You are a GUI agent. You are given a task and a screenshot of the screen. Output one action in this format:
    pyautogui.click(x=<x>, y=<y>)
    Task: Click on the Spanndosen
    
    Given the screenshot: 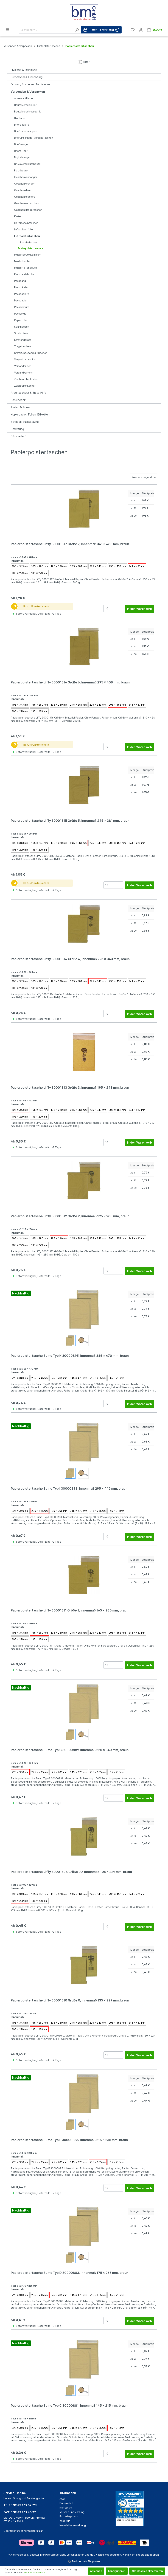 What is the action you would take?
    pyautogui.click(x=21, y=326)
    